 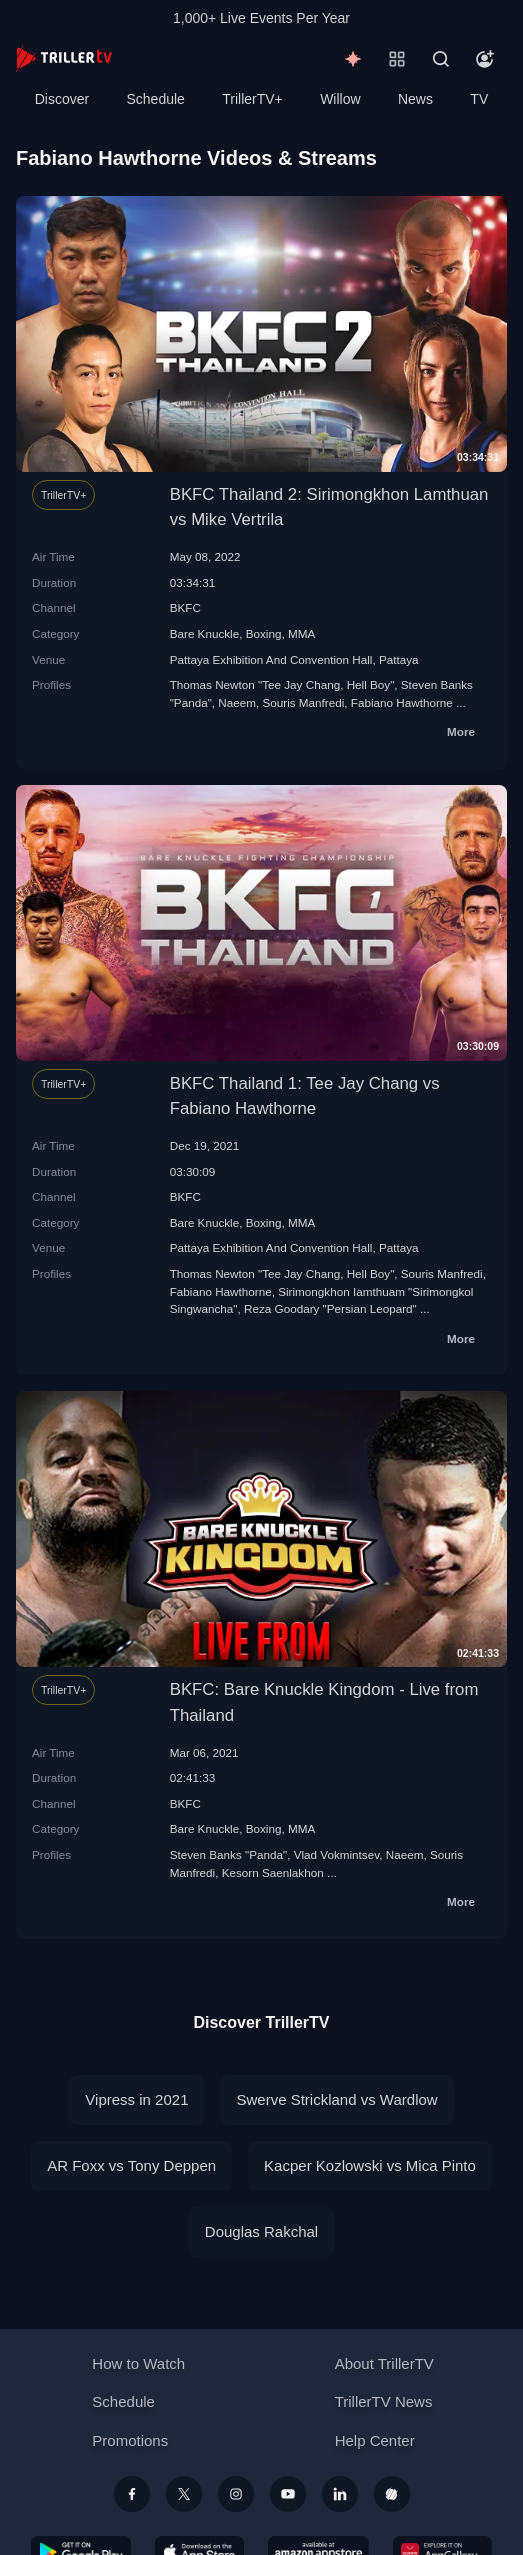 What do you see at coordinates (252, 99) in the screenshot?
I see `TrillerTV+` at bounding box center [252, 99].